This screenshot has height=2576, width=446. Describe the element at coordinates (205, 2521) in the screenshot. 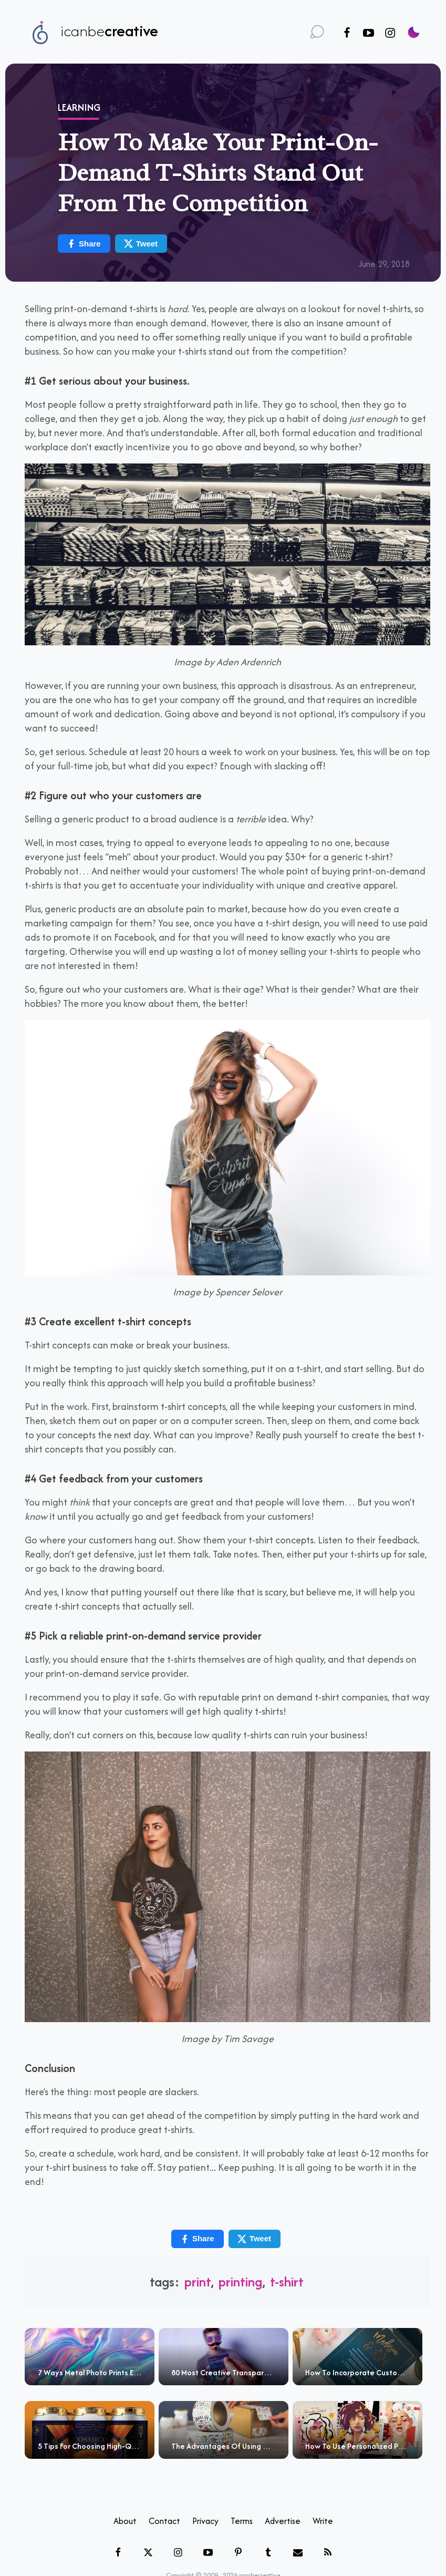

I see `Privacy` at that location.